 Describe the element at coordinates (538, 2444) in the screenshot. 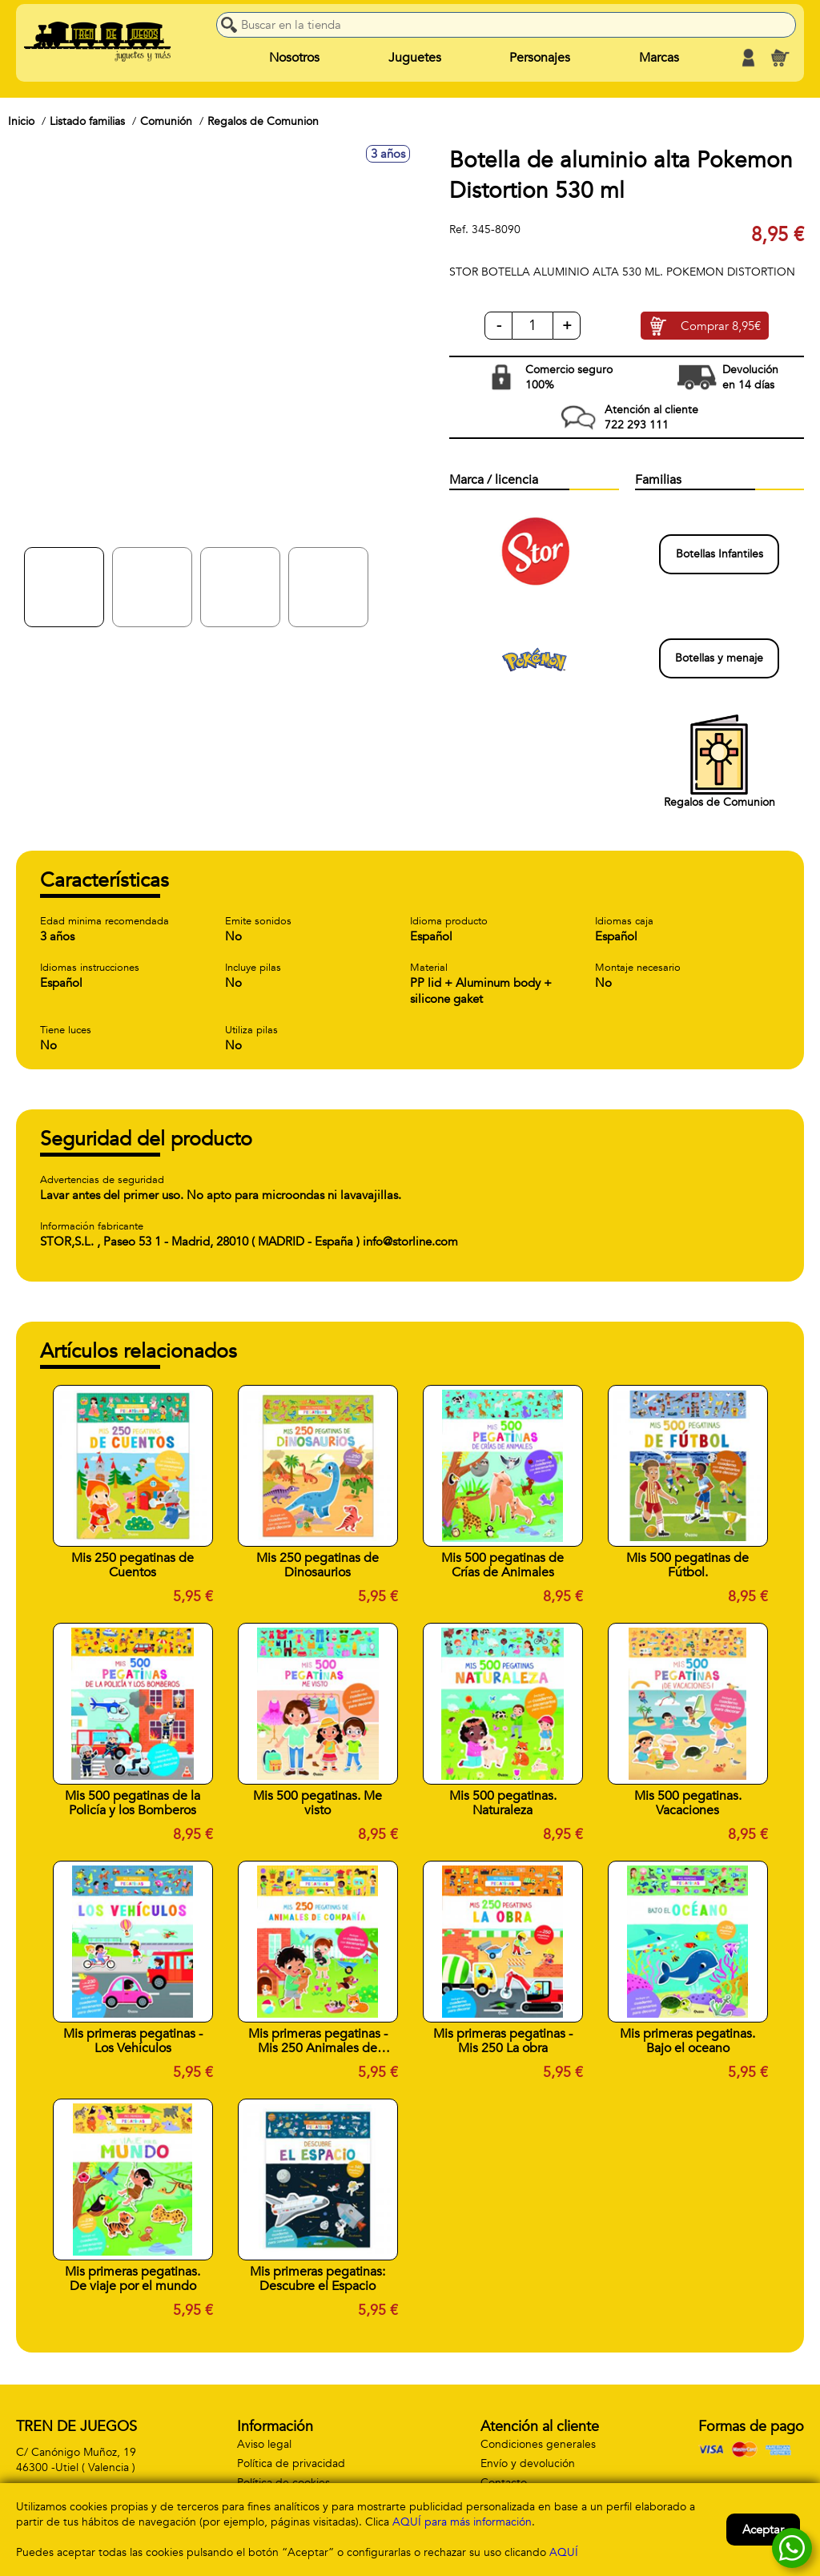

I see `Condiciones generales` at that location.